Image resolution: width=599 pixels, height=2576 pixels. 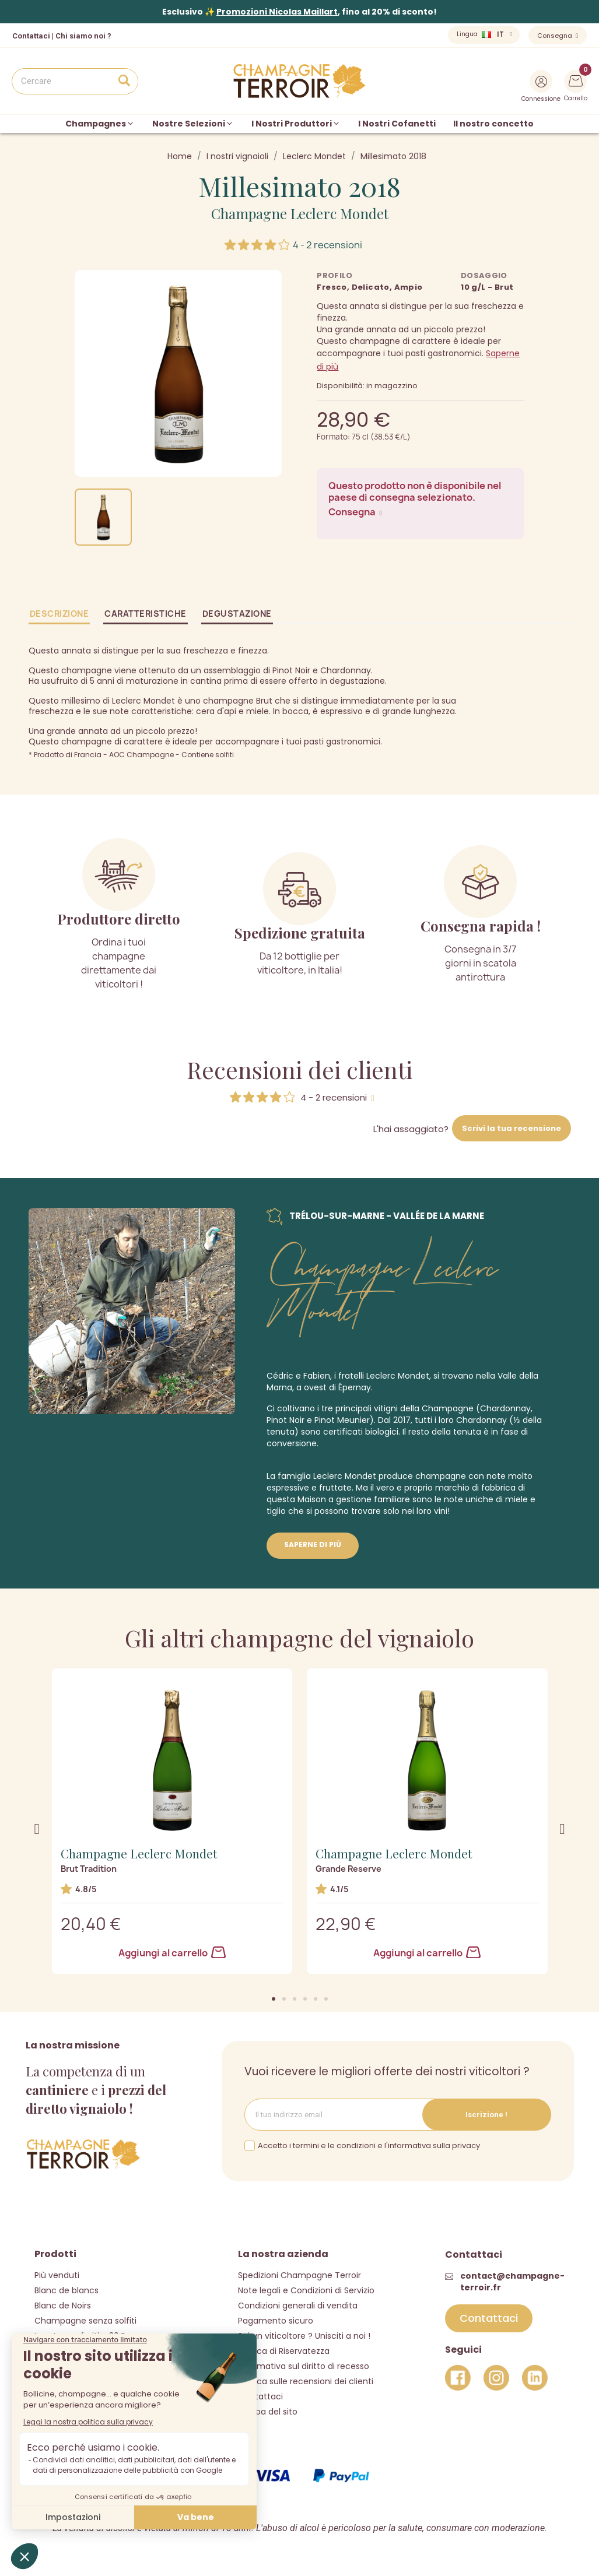 I want to click on Descrizione [tab], so click(x=59, y=613).